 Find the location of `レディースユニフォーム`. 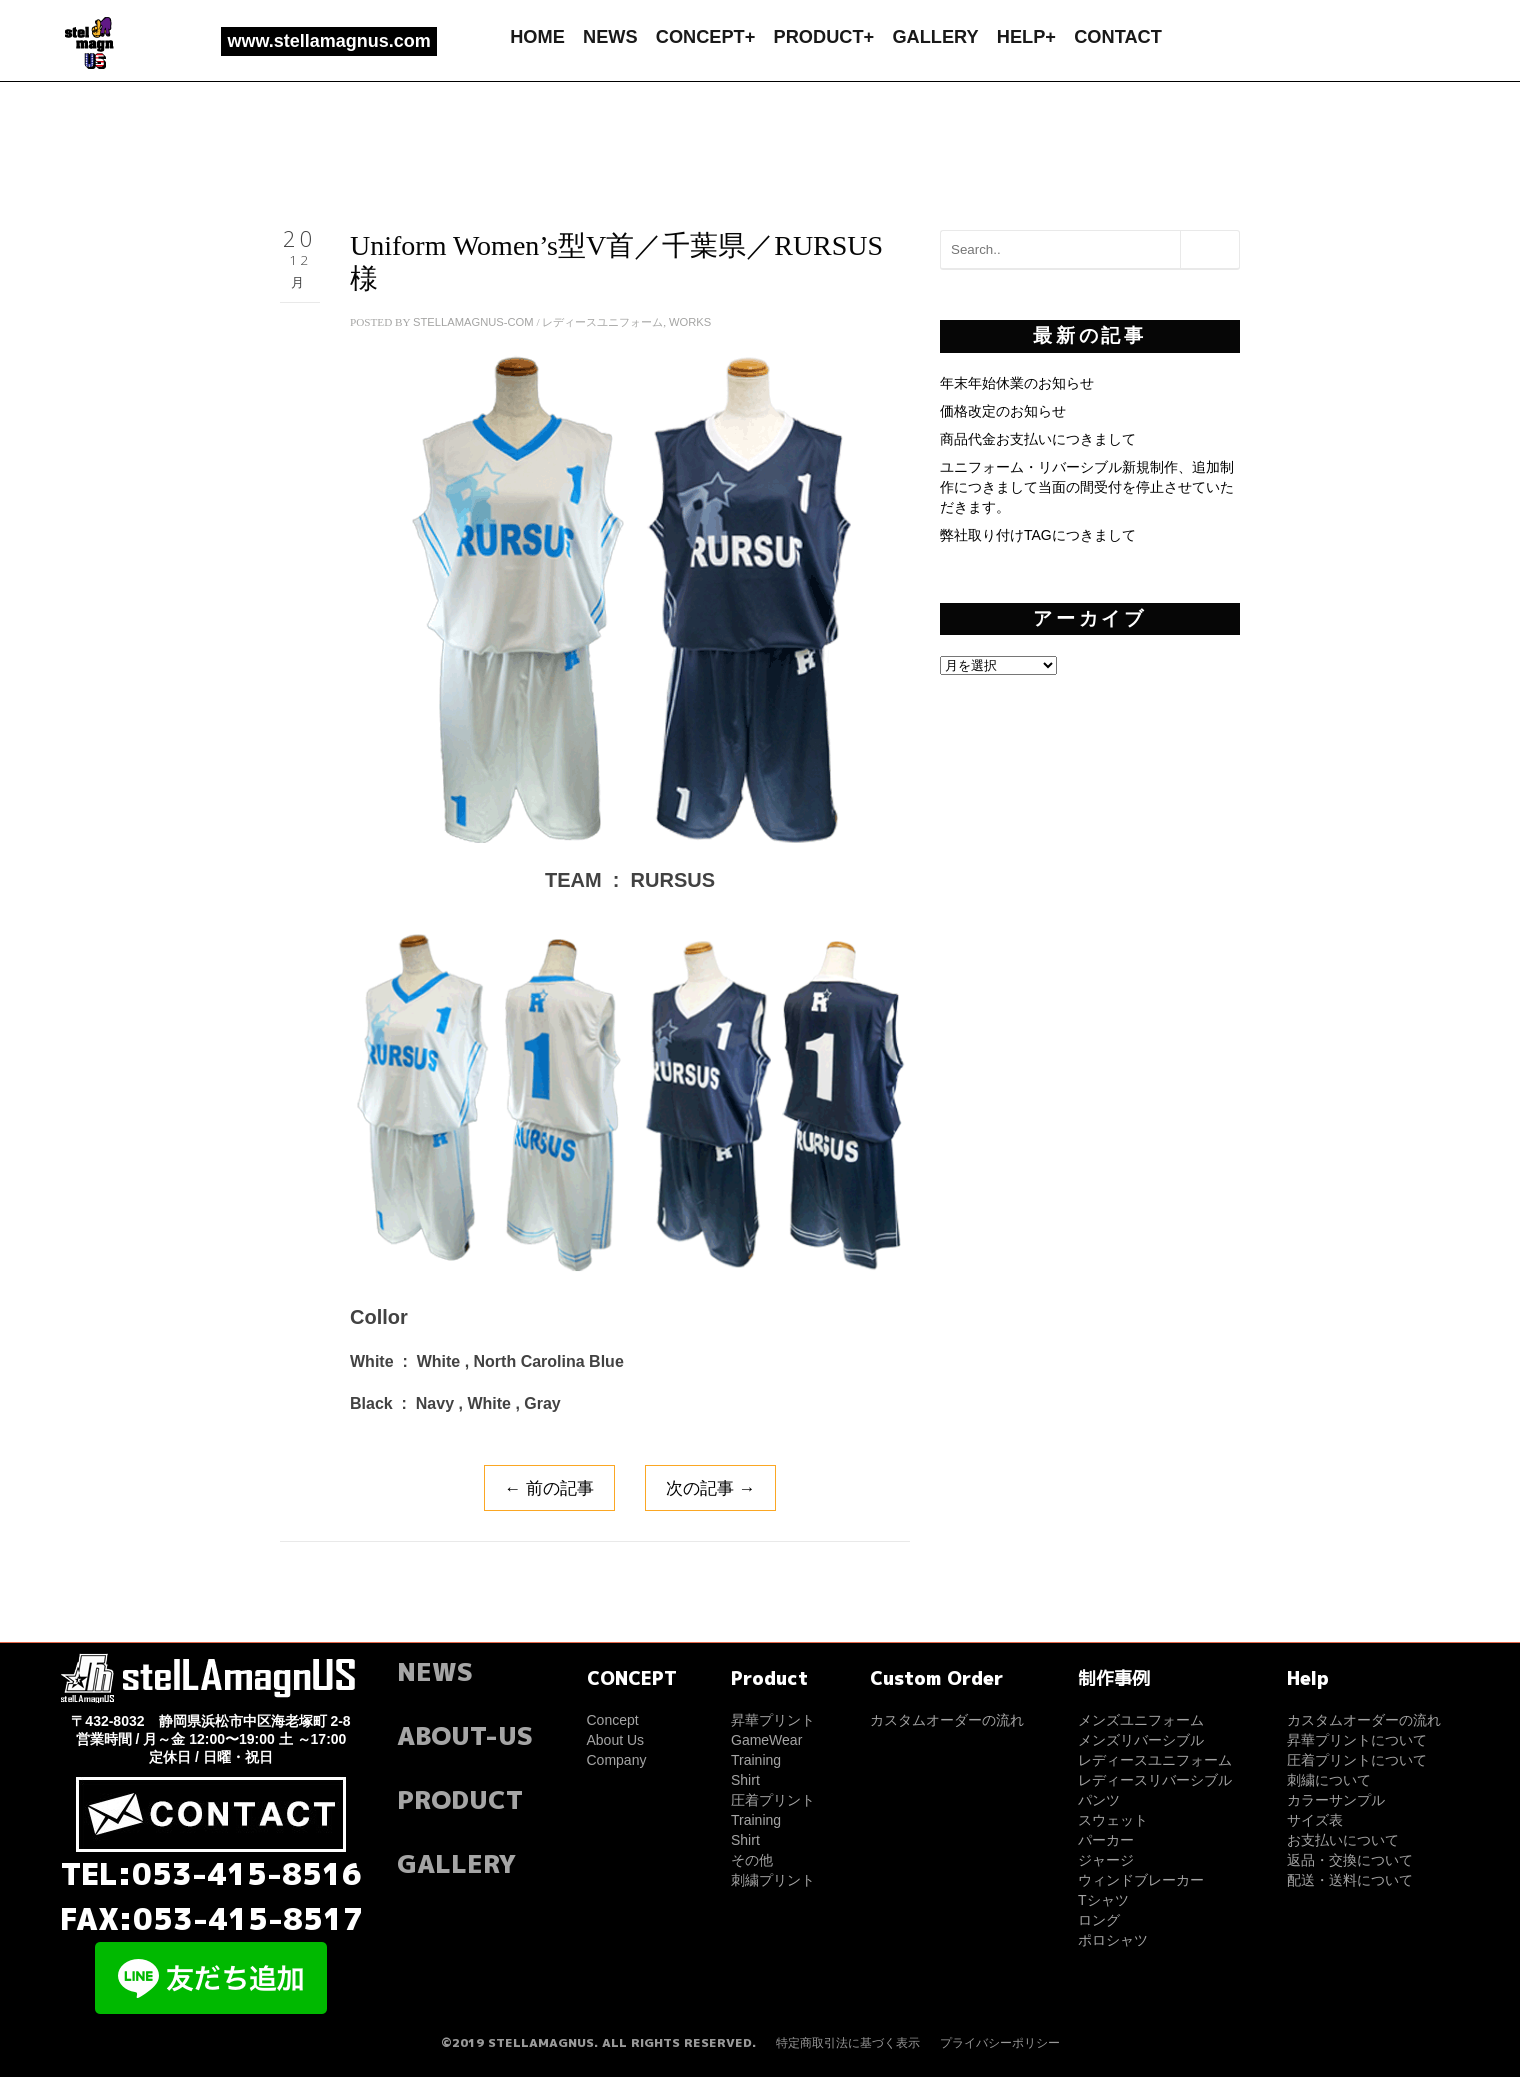

レディースユニフォーム is located at coordinates (602, 322).